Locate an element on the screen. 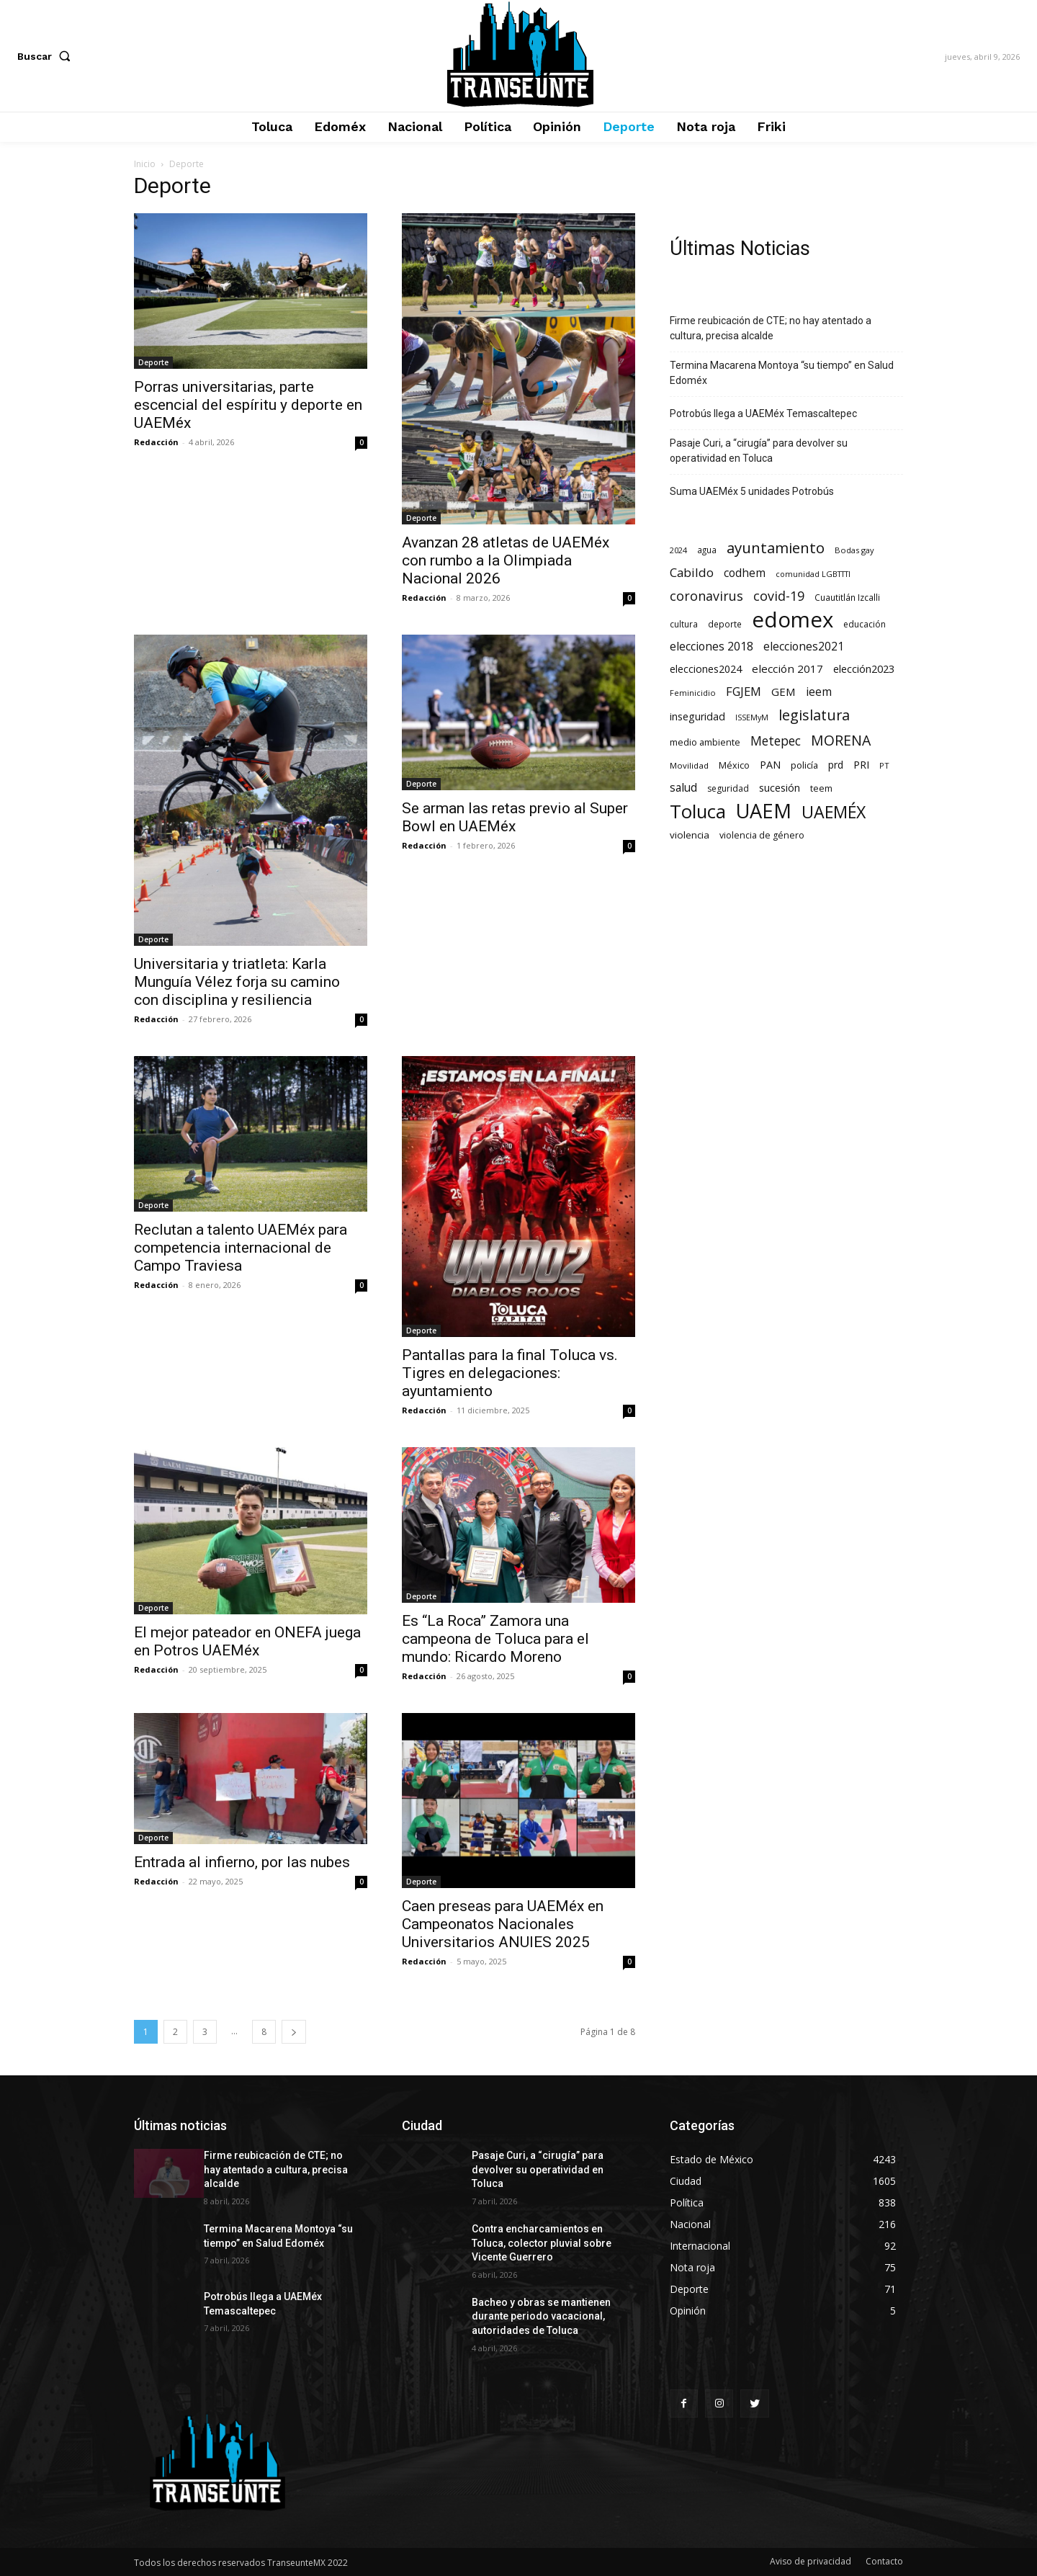 Image resolution: width=1037 pixels, height=2576 pixels. policía [policía (90 elementos)] is located at coordinates (804, 765).